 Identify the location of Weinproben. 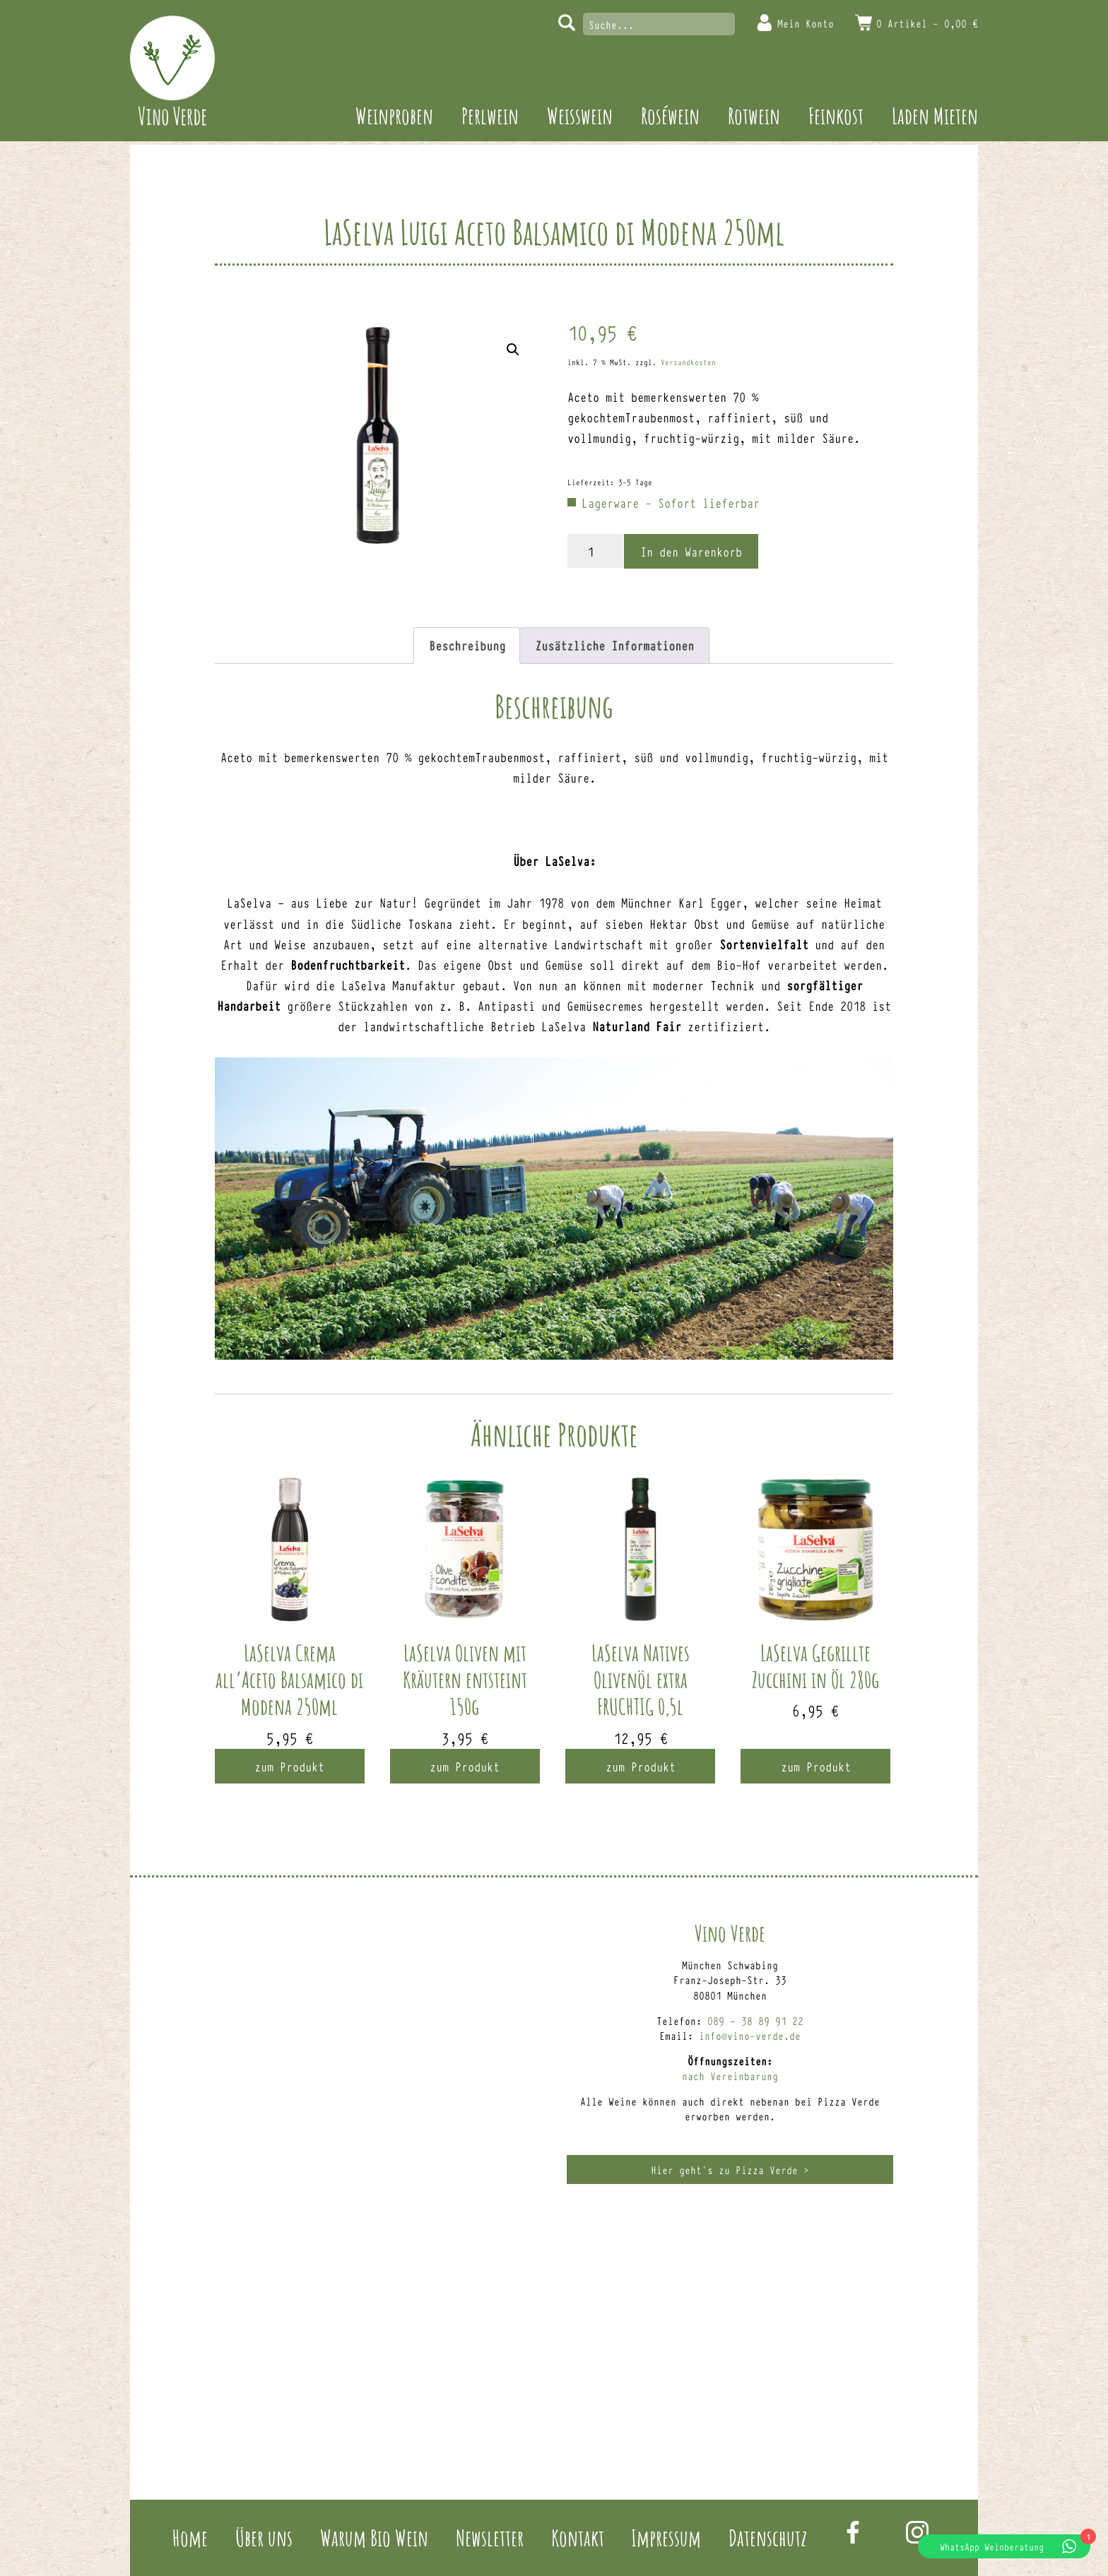
(394, 115).